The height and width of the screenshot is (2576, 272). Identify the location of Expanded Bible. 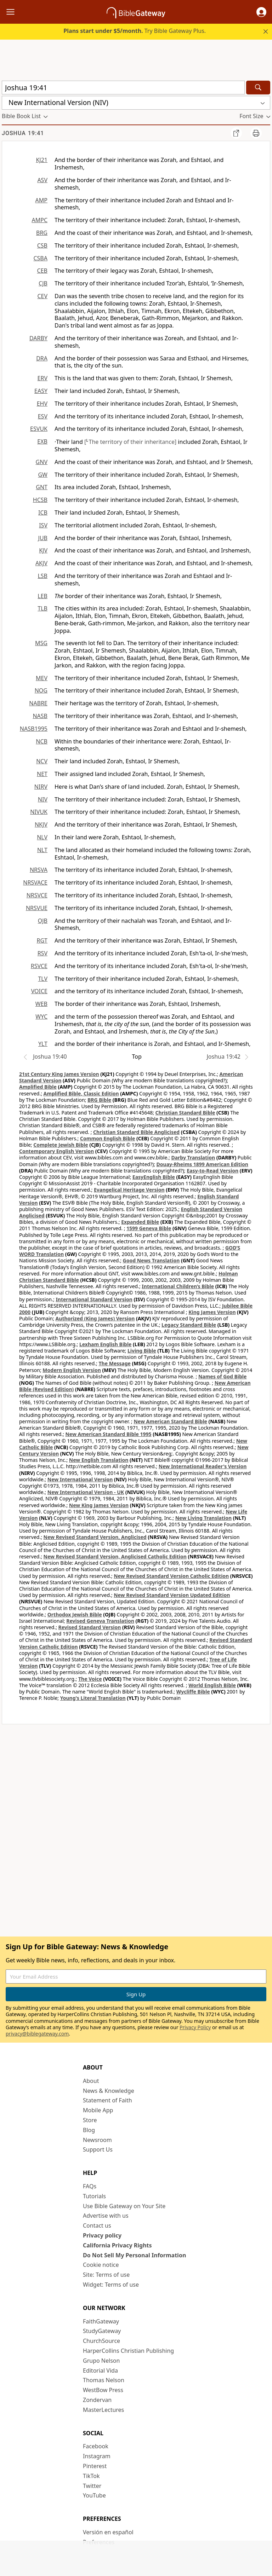
(140, 1221).